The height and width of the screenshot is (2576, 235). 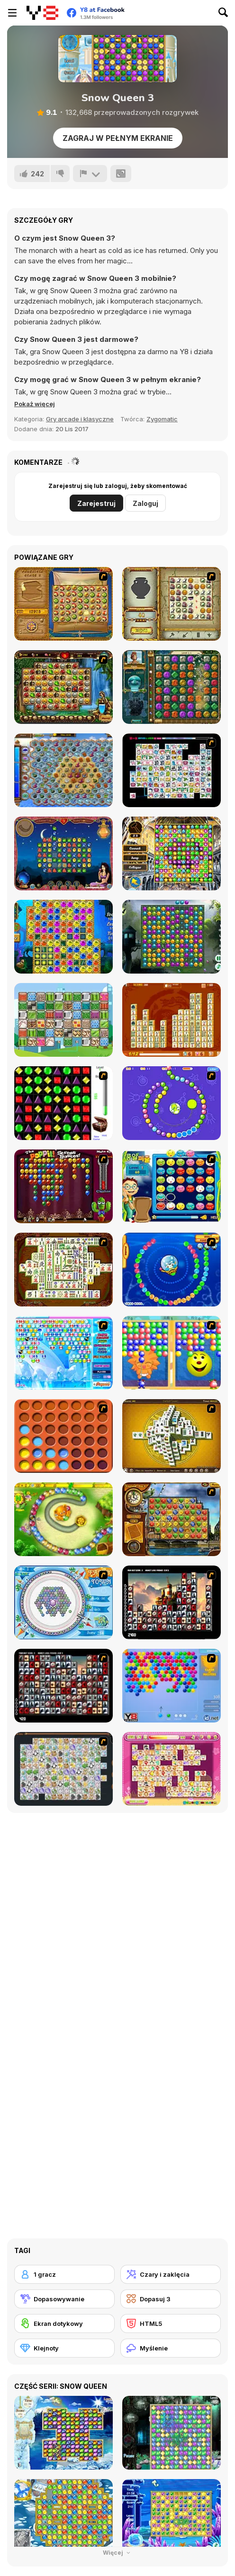 I want to click on [Klejnoty], so click(x=64, y=2348).